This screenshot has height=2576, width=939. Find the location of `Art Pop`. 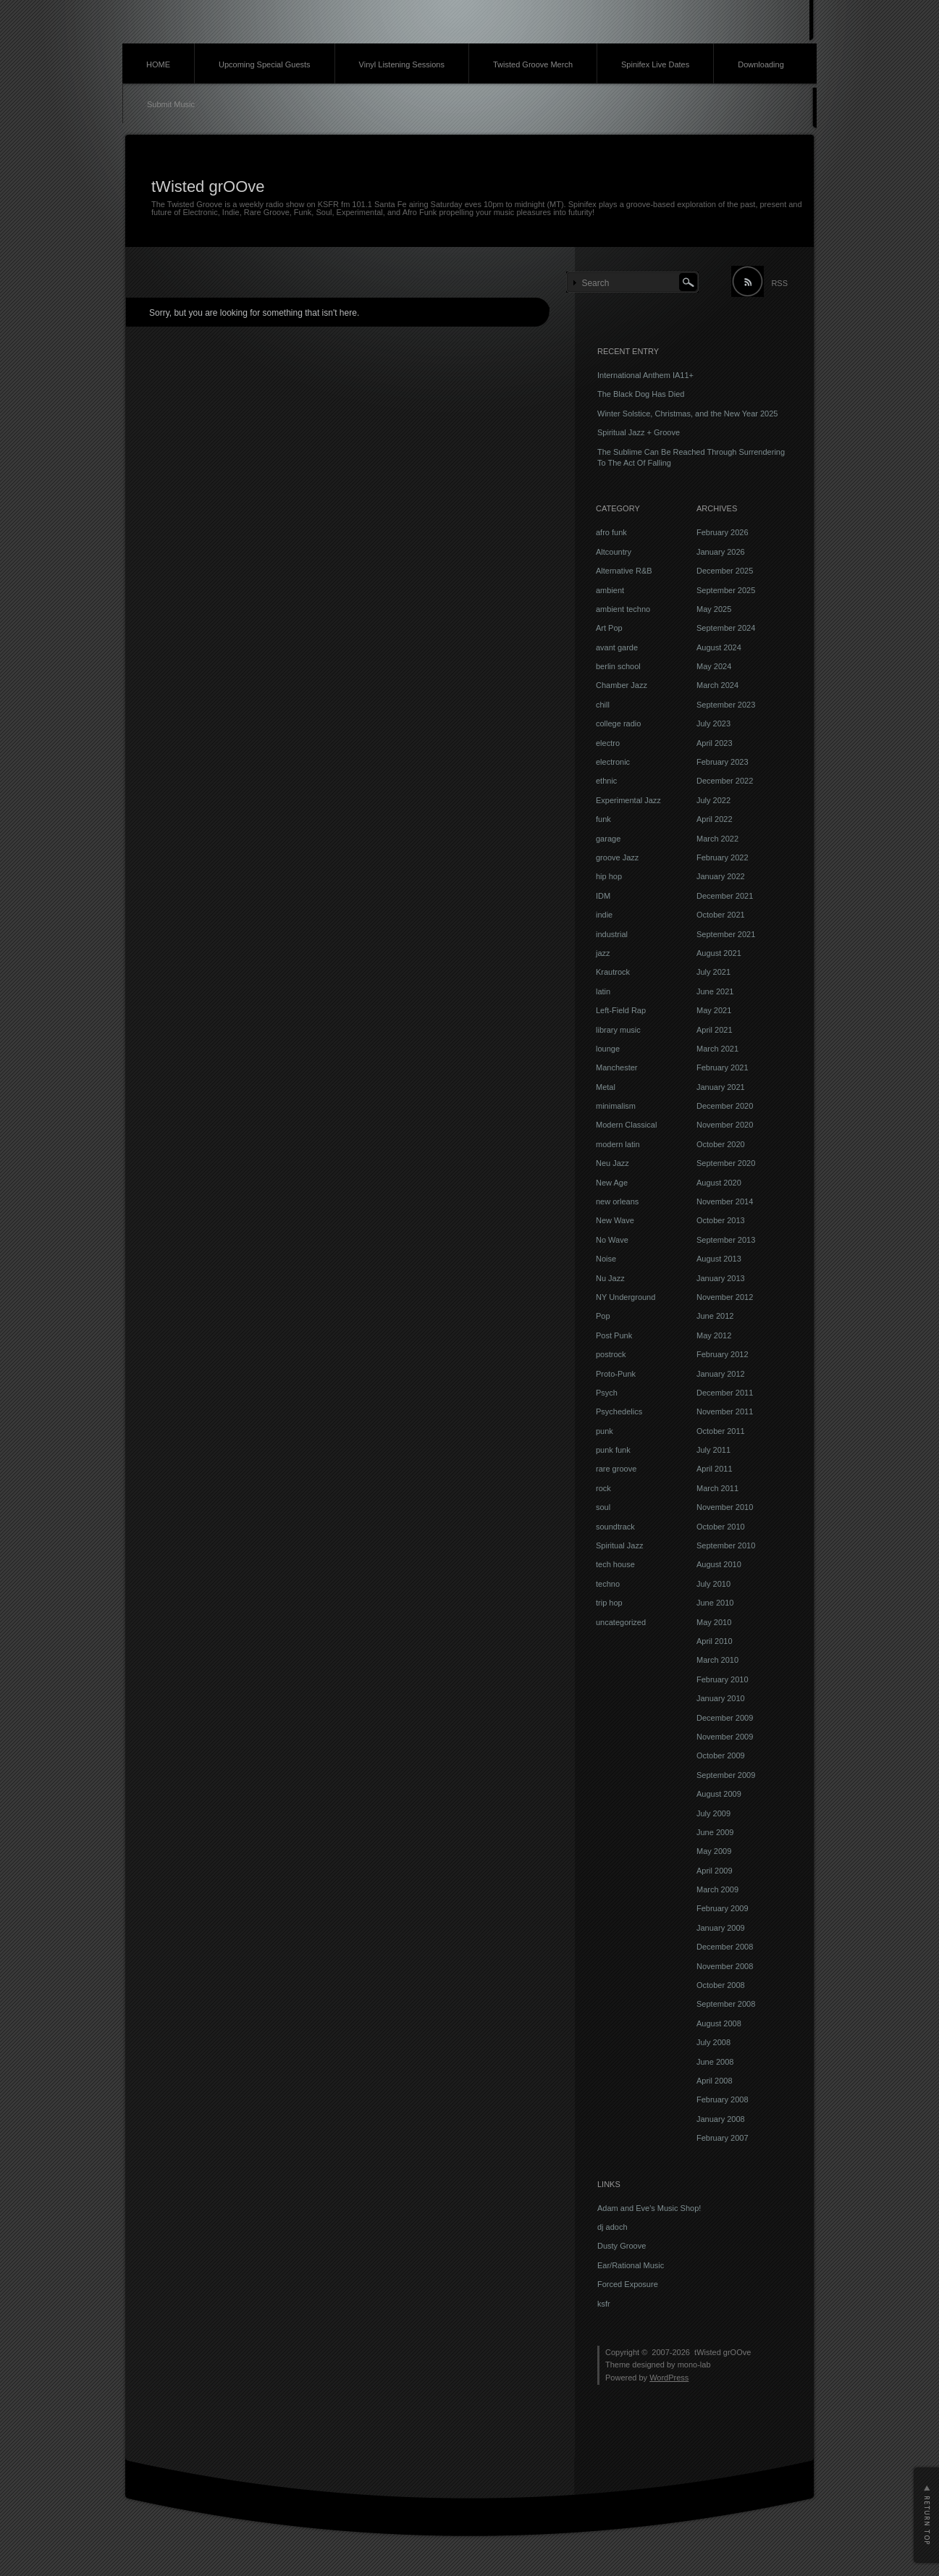

Art Pop is located at coordinates (609, 628).